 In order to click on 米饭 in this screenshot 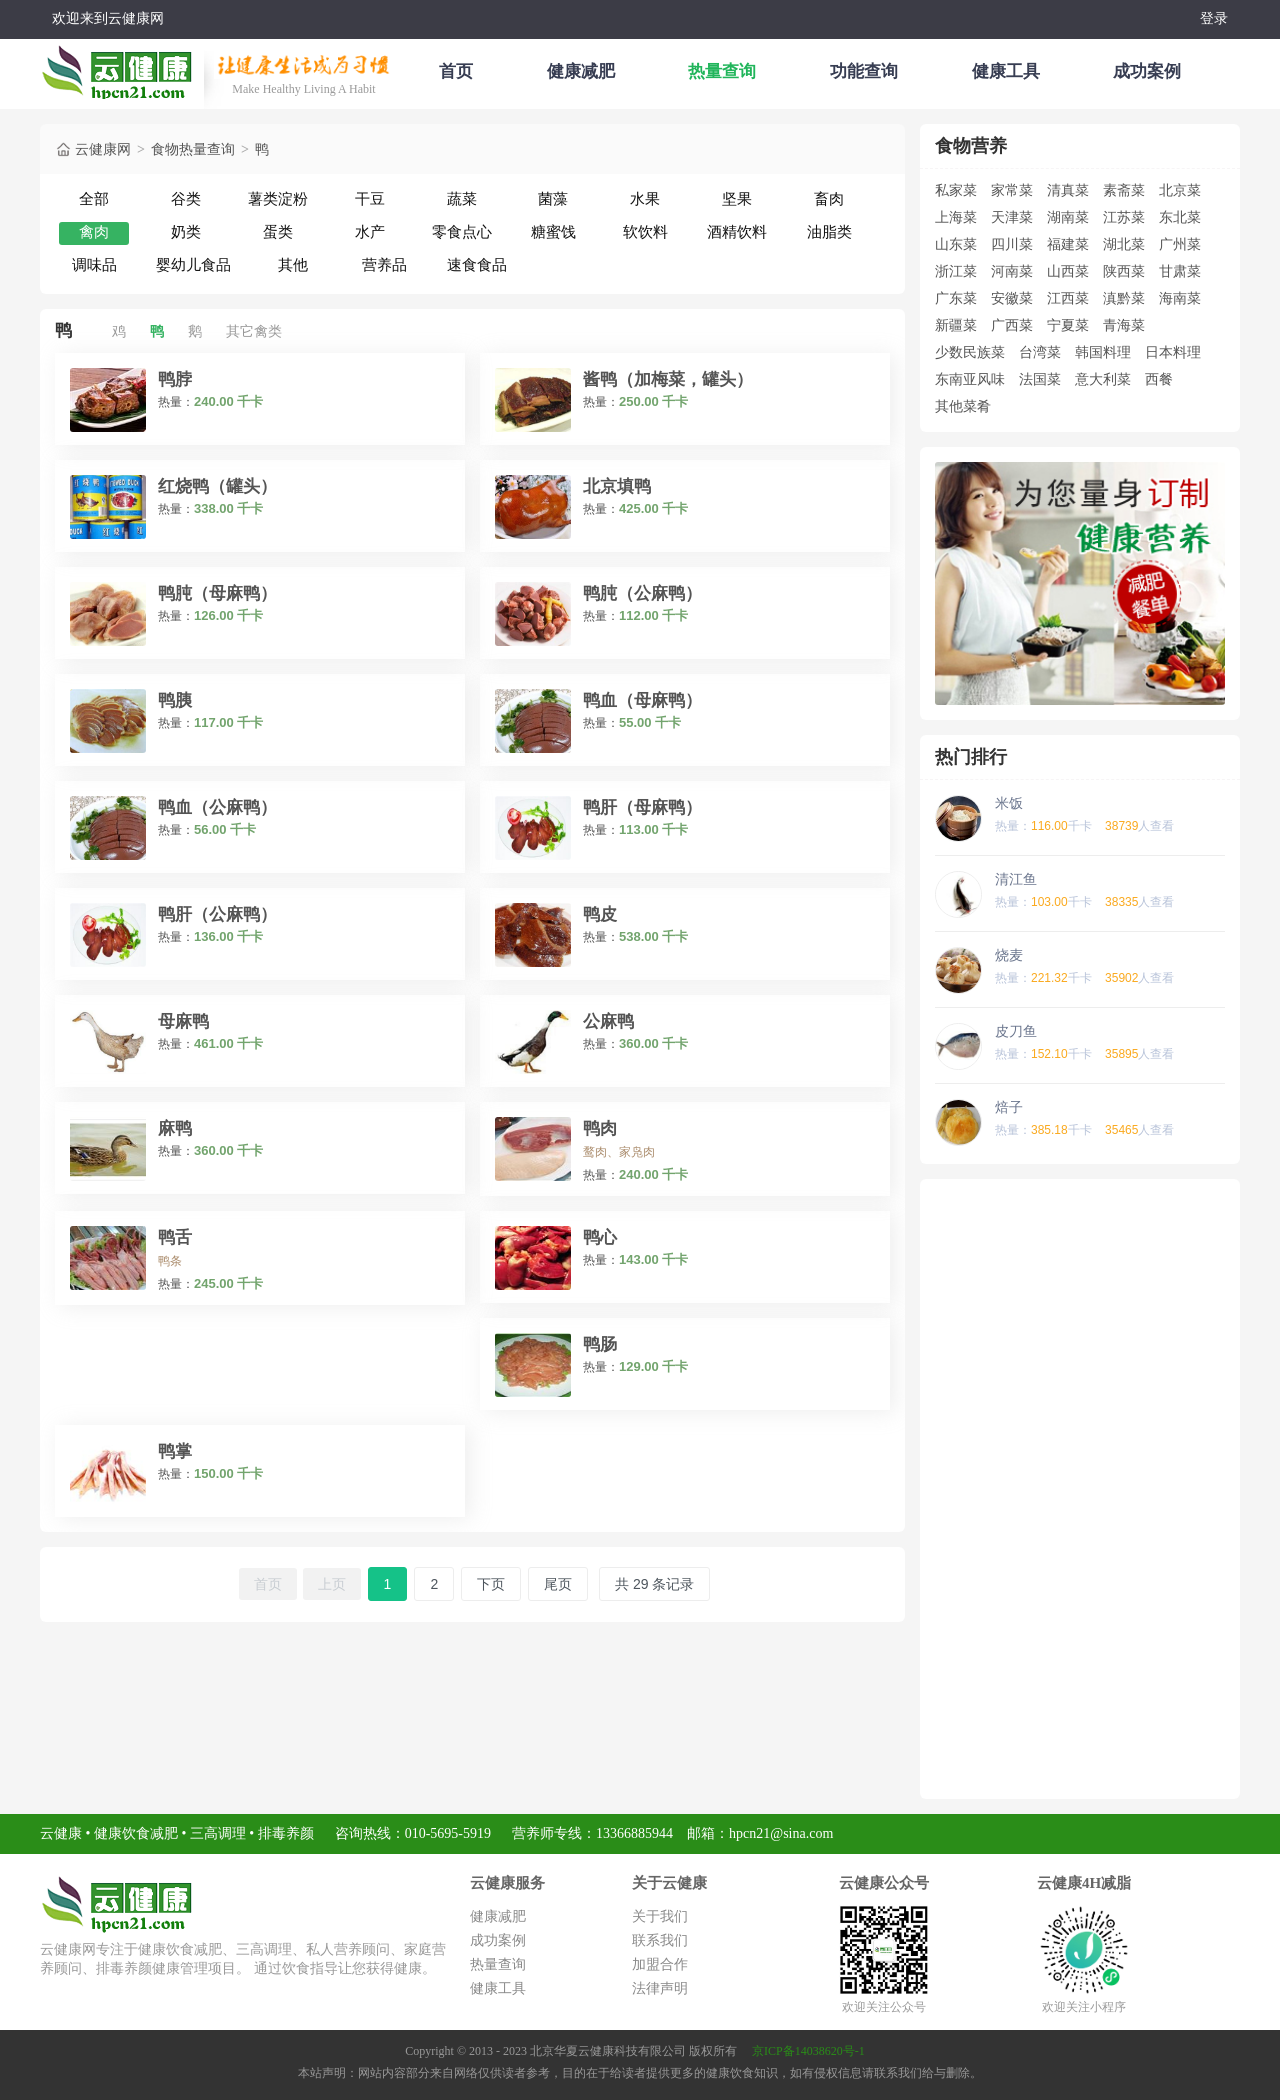, I will do `click(1009, 803)`.